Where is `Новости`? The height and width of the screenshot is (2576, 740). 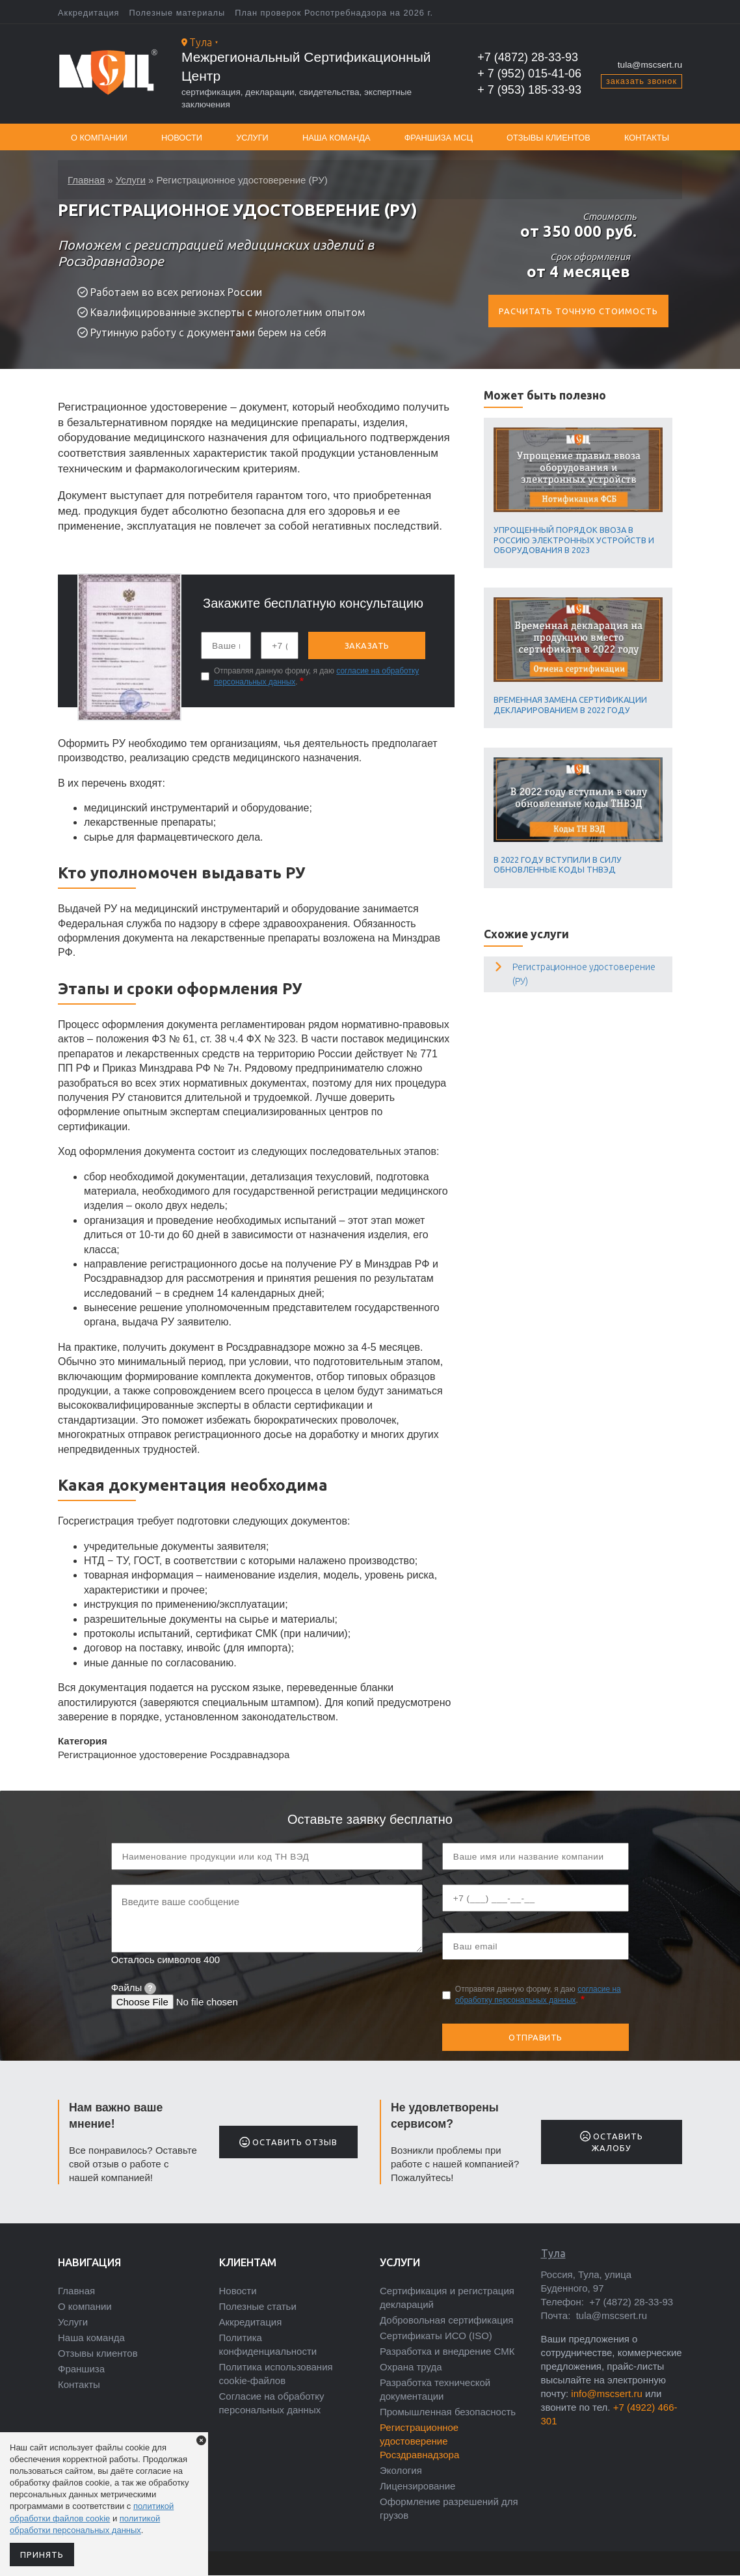 Новости is located at coordinates (181, 137).